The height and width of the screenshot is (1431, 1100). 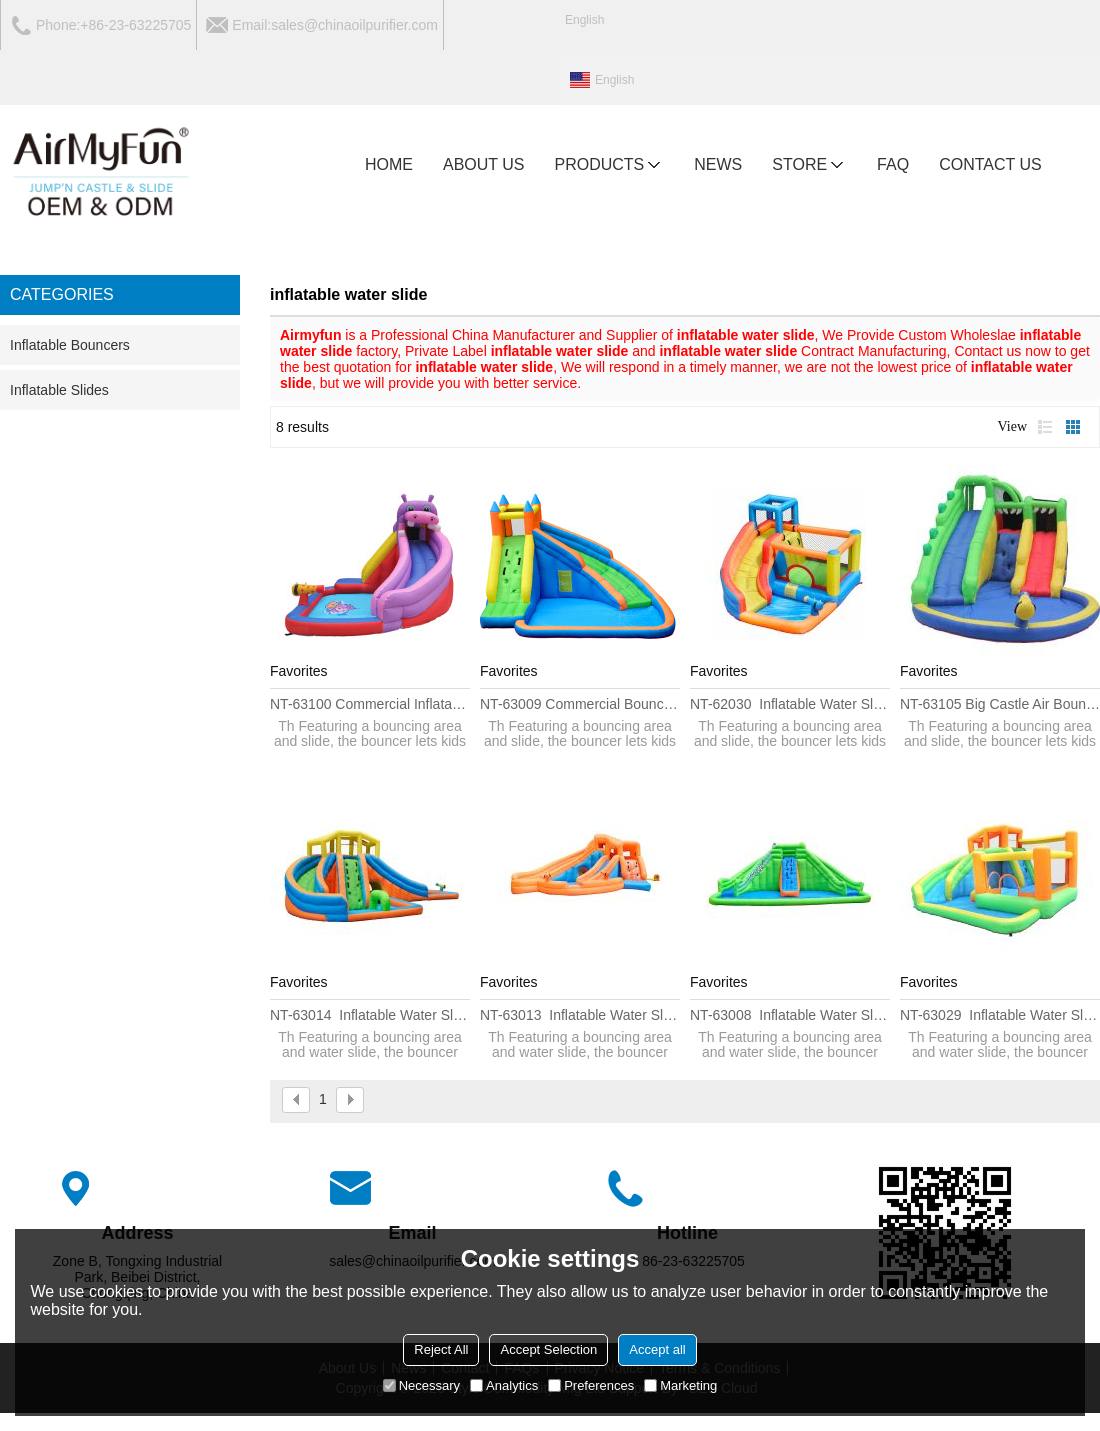 I want to click on NT-62030 Inflatable Water Slide Cheap Jumping Bed Princess Children Bouncy Castle with Slide, so click(x=790, y=704).